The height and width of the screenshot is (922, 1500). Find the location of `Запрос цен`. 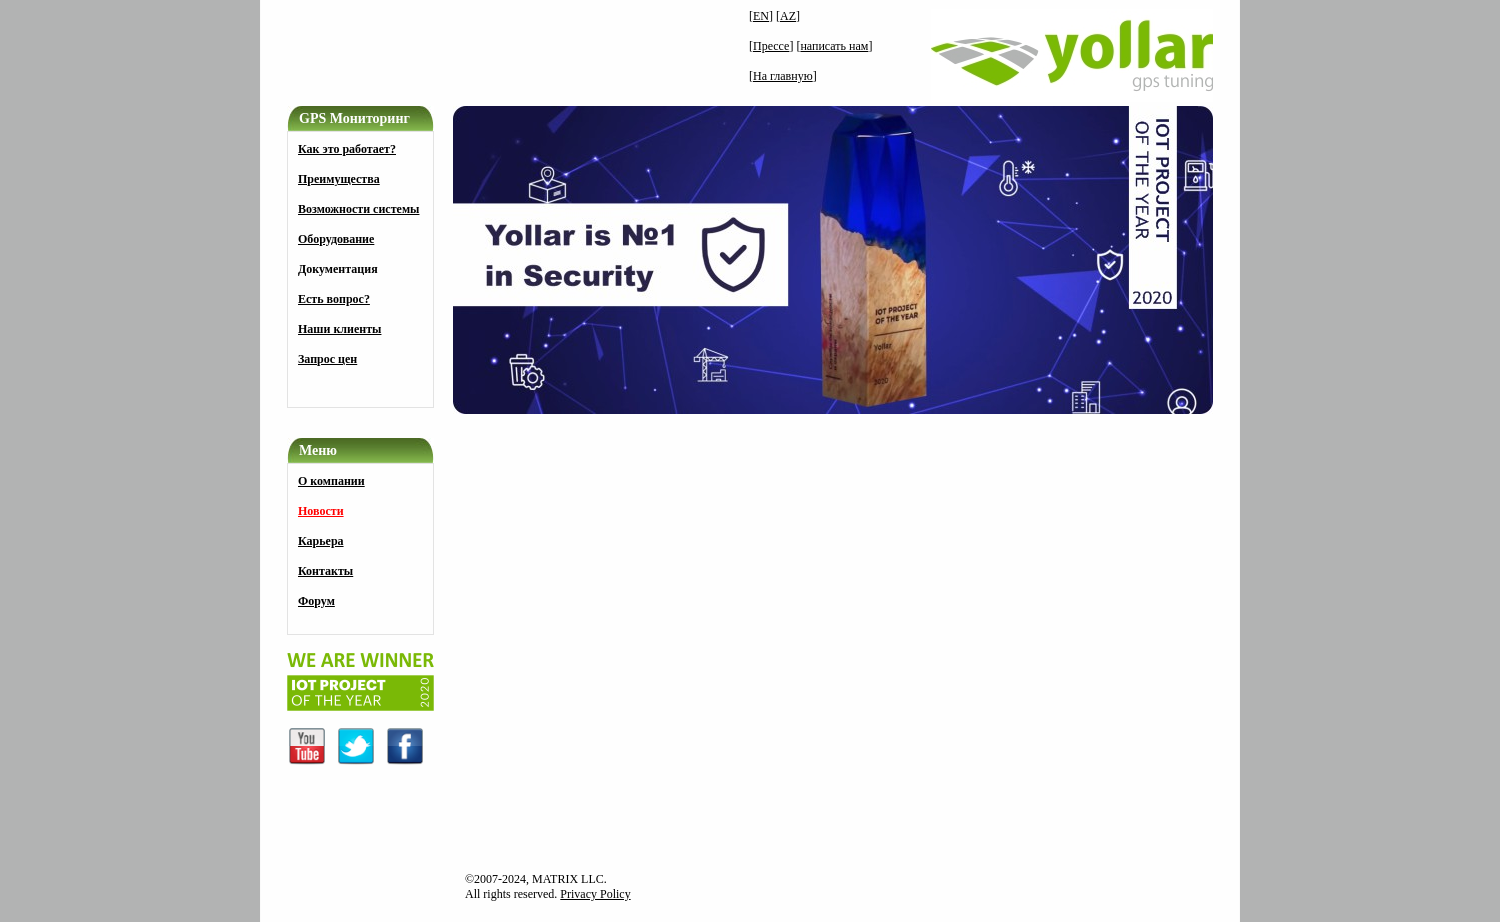

Запрос цен is located at coordinates (327, 359).